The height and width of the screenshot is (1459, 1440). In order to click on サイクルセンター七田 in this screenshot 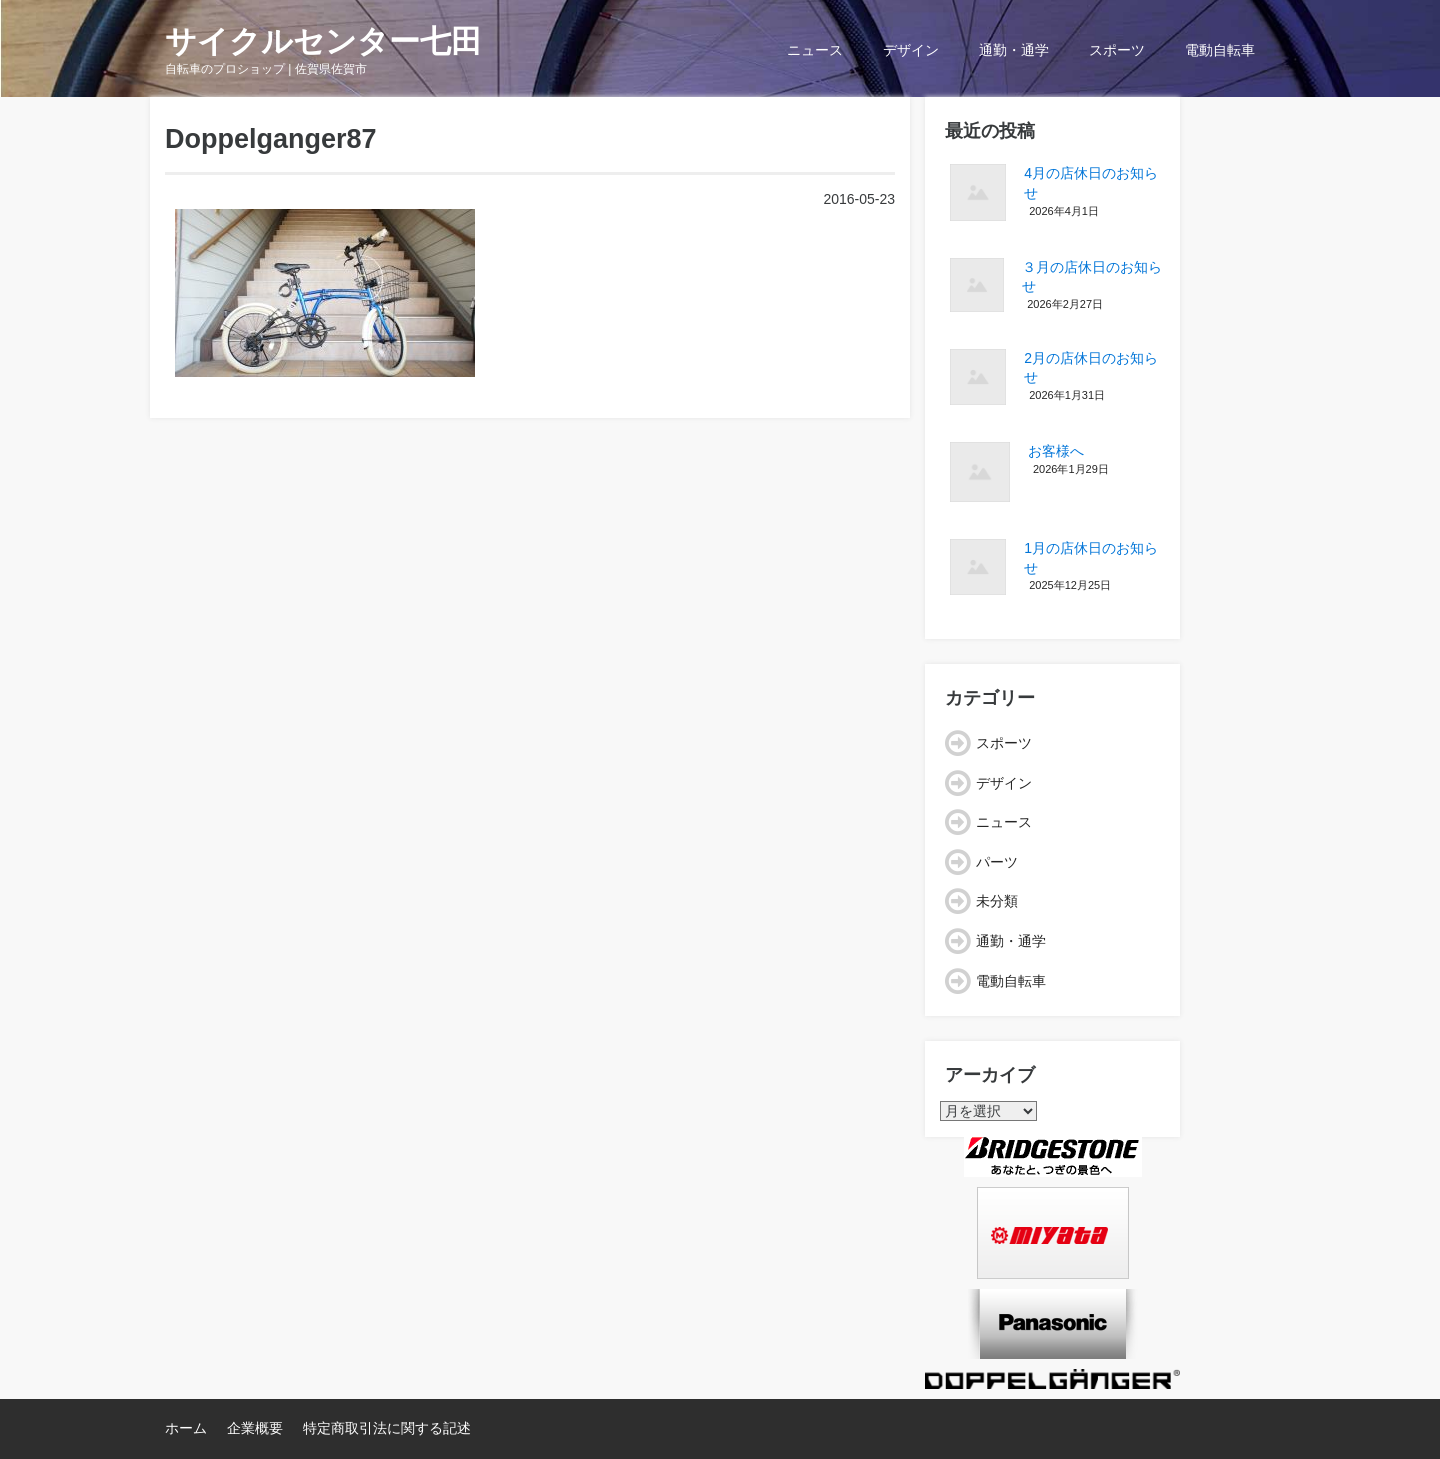, I will do `click(323, 41)`.